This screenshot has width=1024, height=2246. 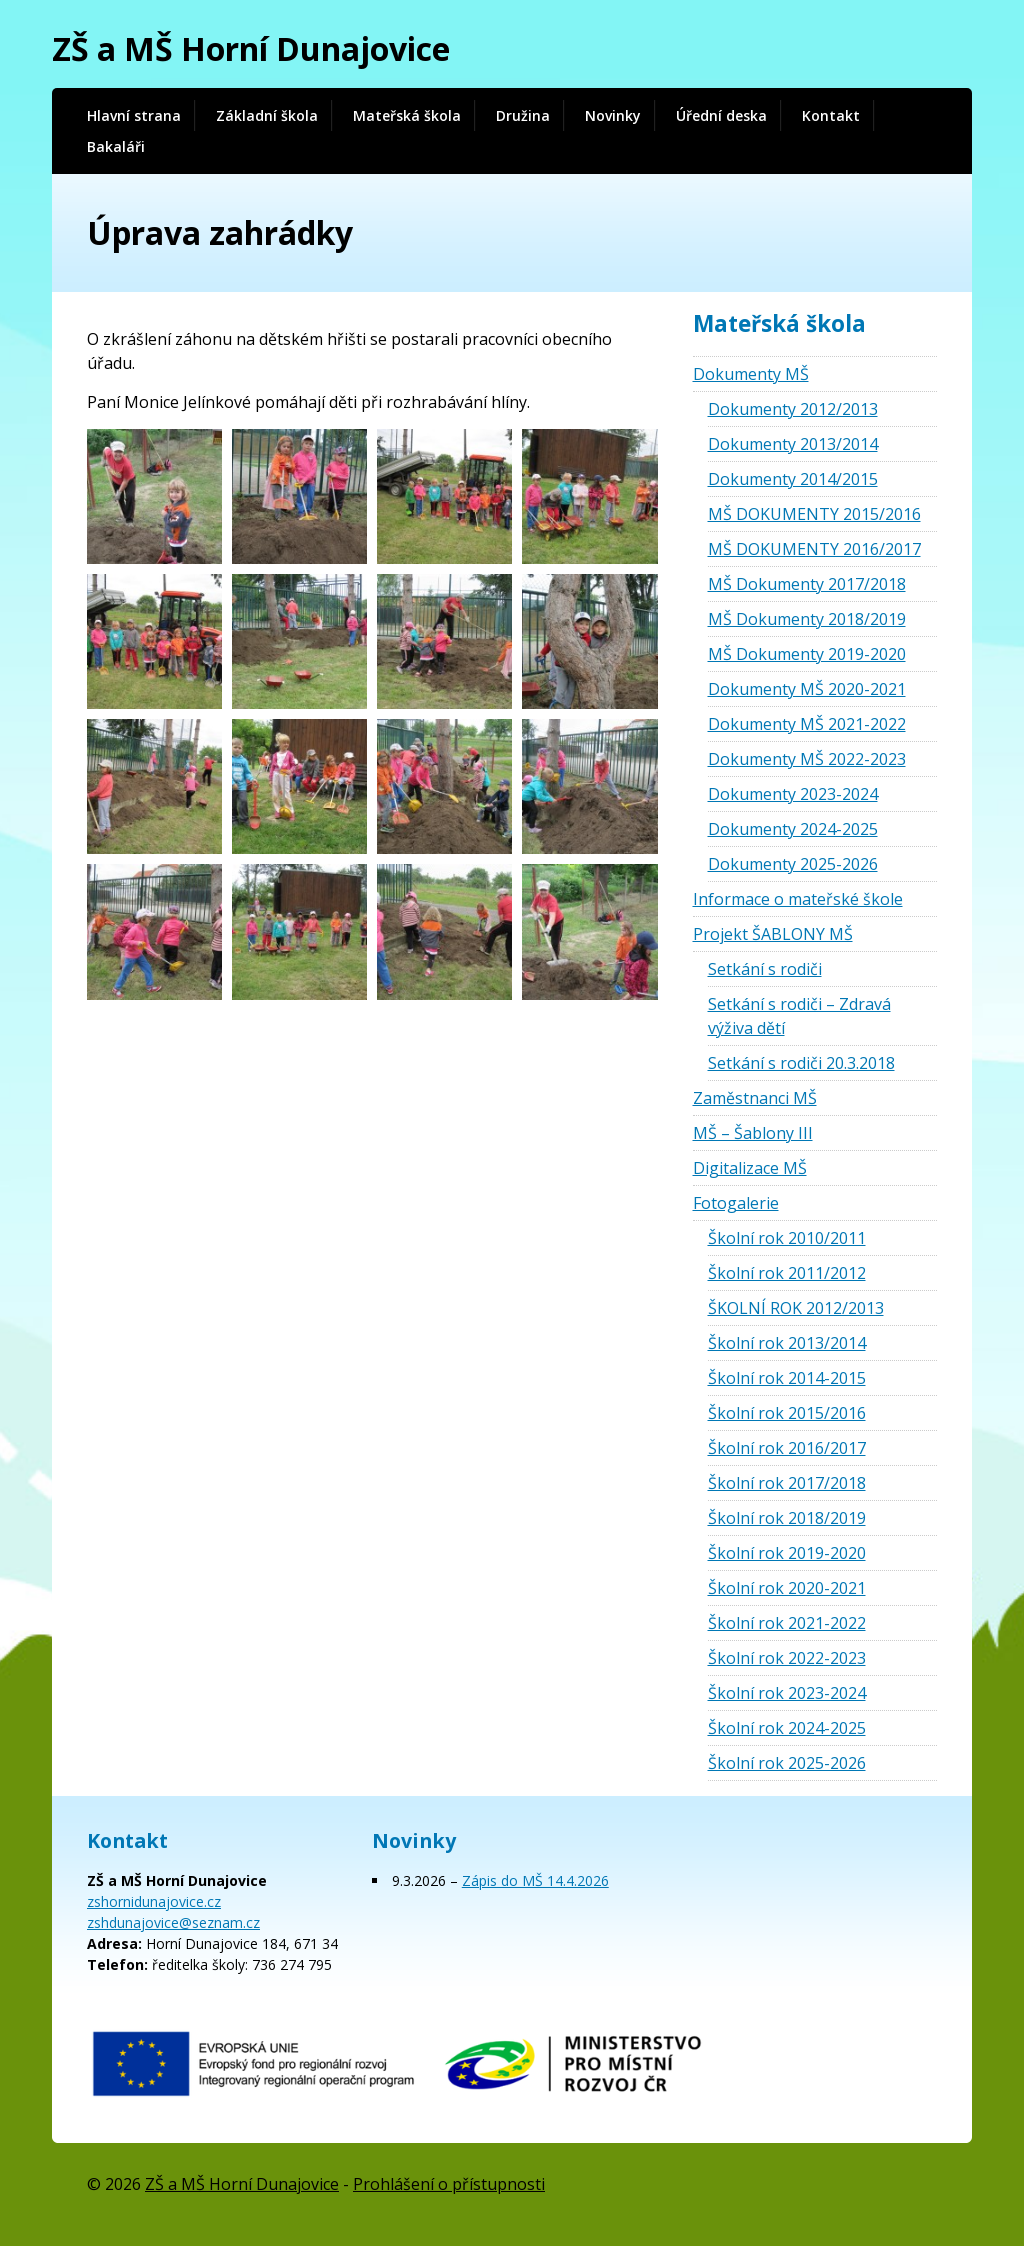 What do you see at coordinates (765, 969) in the screenshot?
I see `Setkání s rodiči` at bounding box center [765, 969].